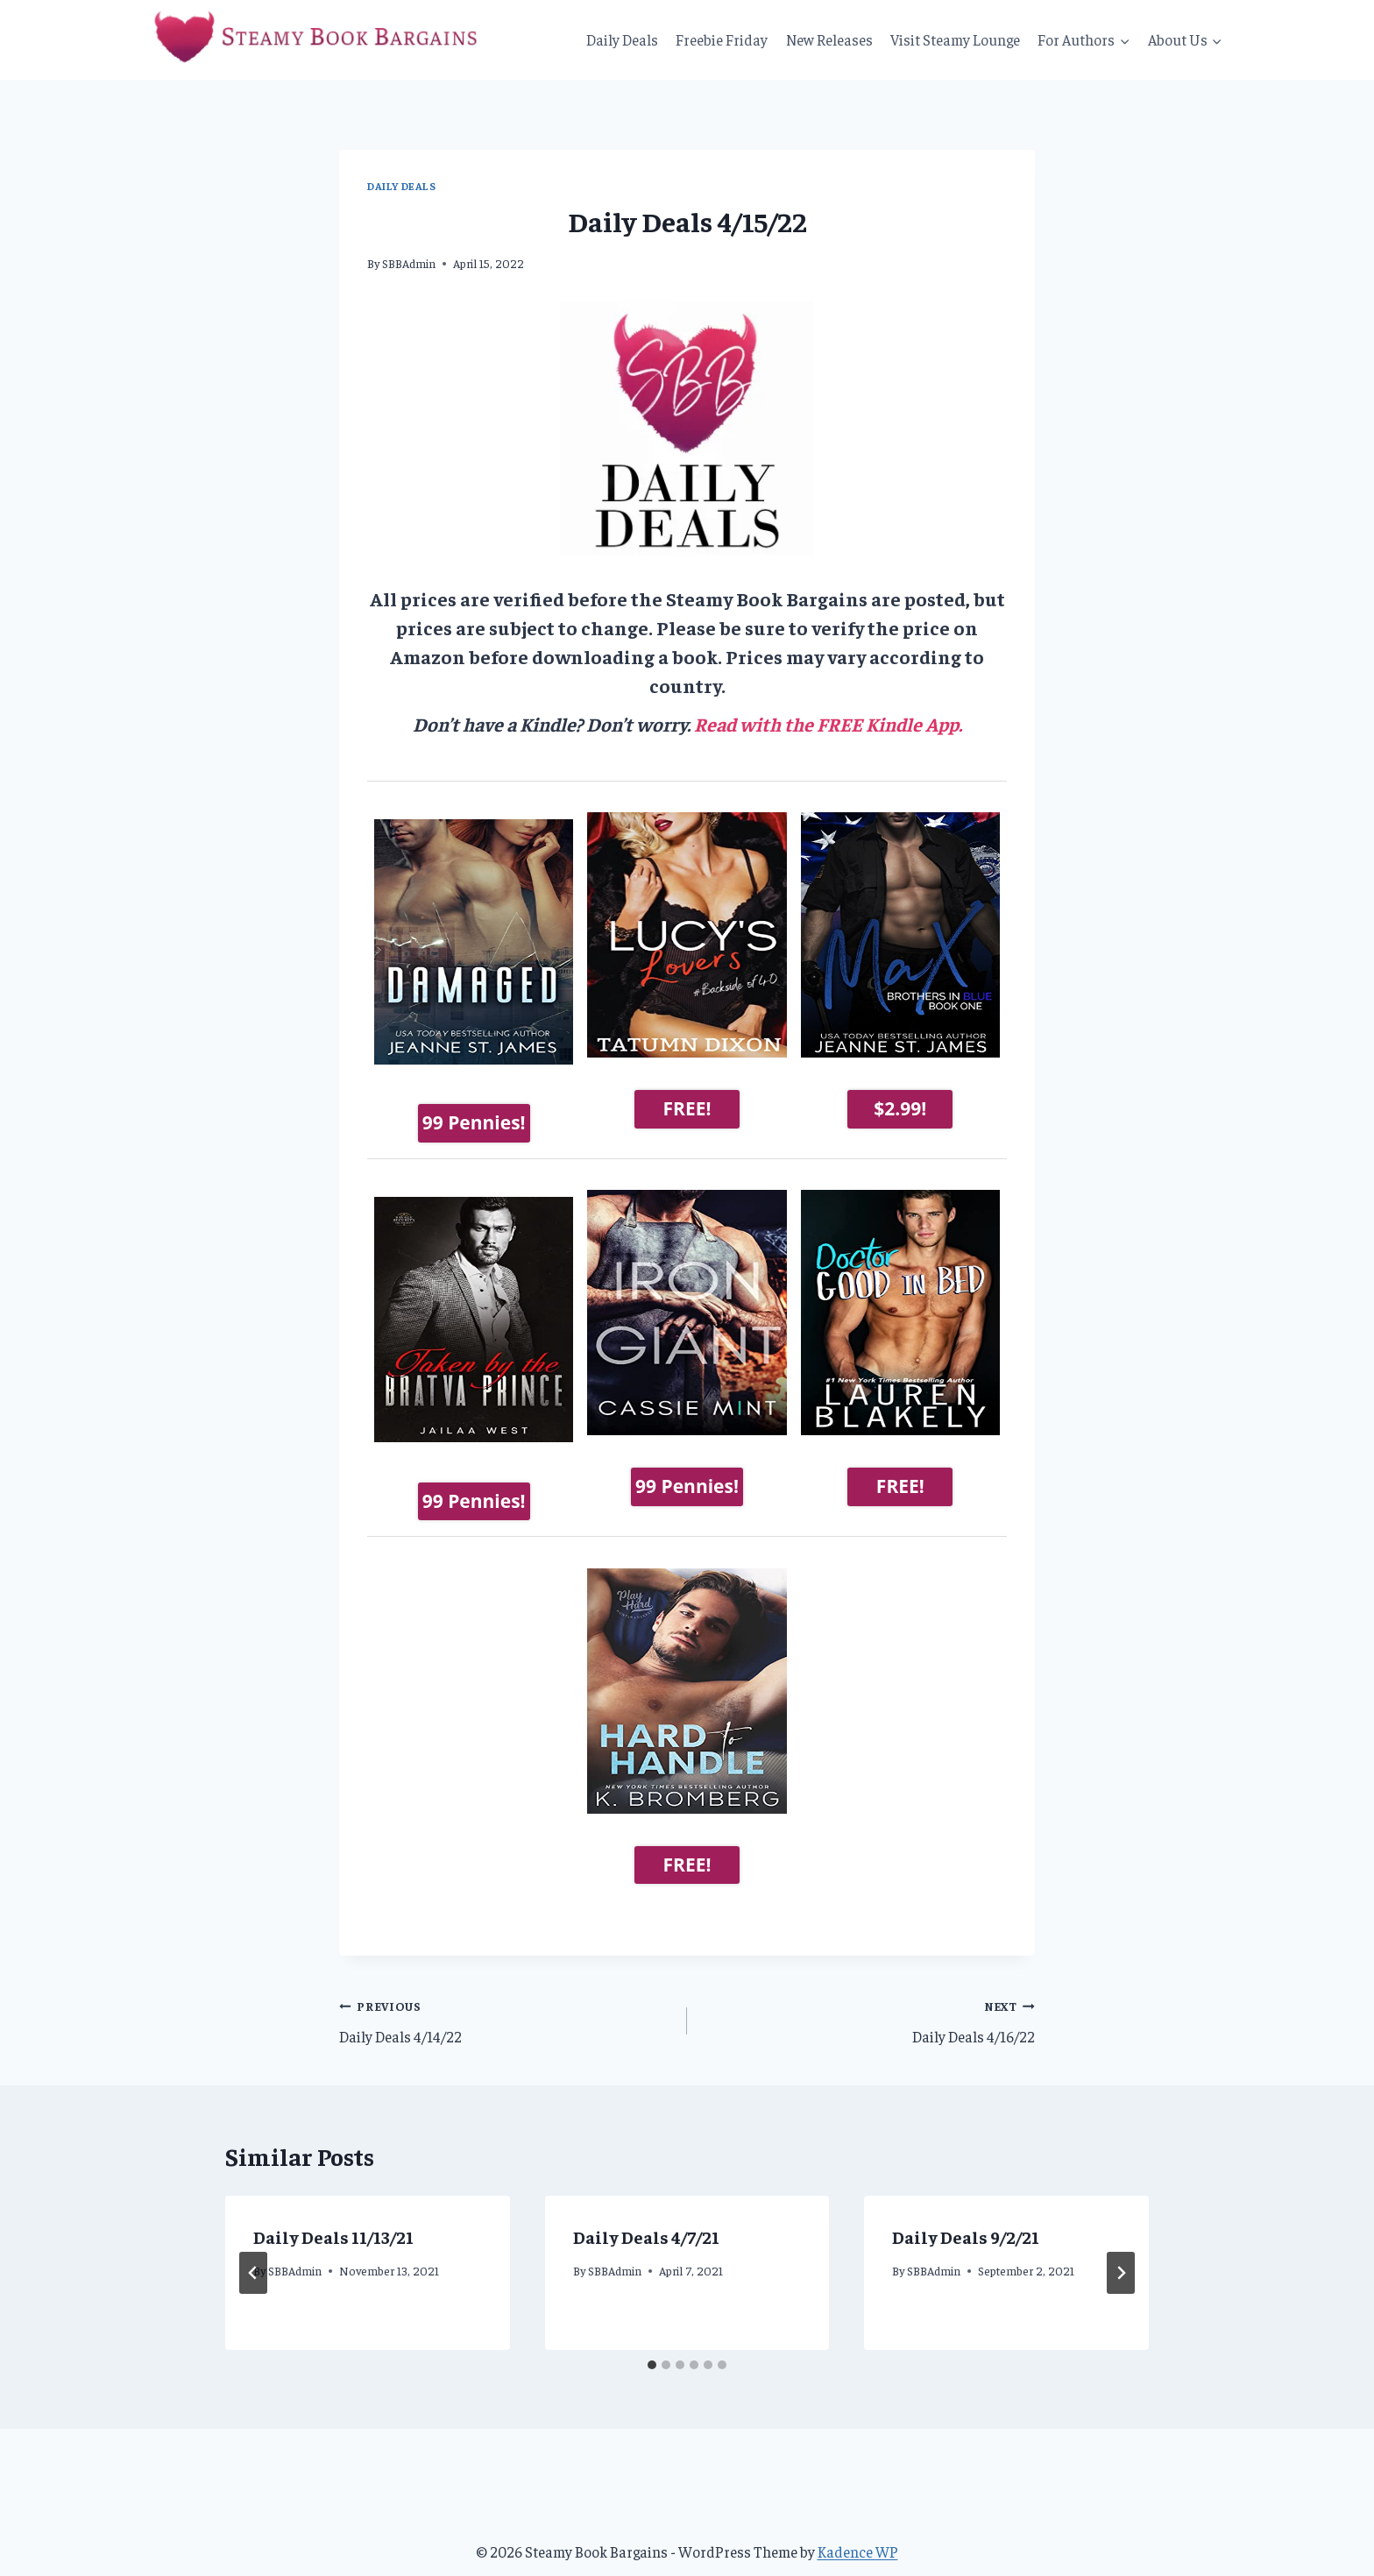 The height and width of the screenshot is (2576, 1374). Describe the element at coordinates (253, 2244) in the screenshot. I see `[Go to last slide]` at that location.